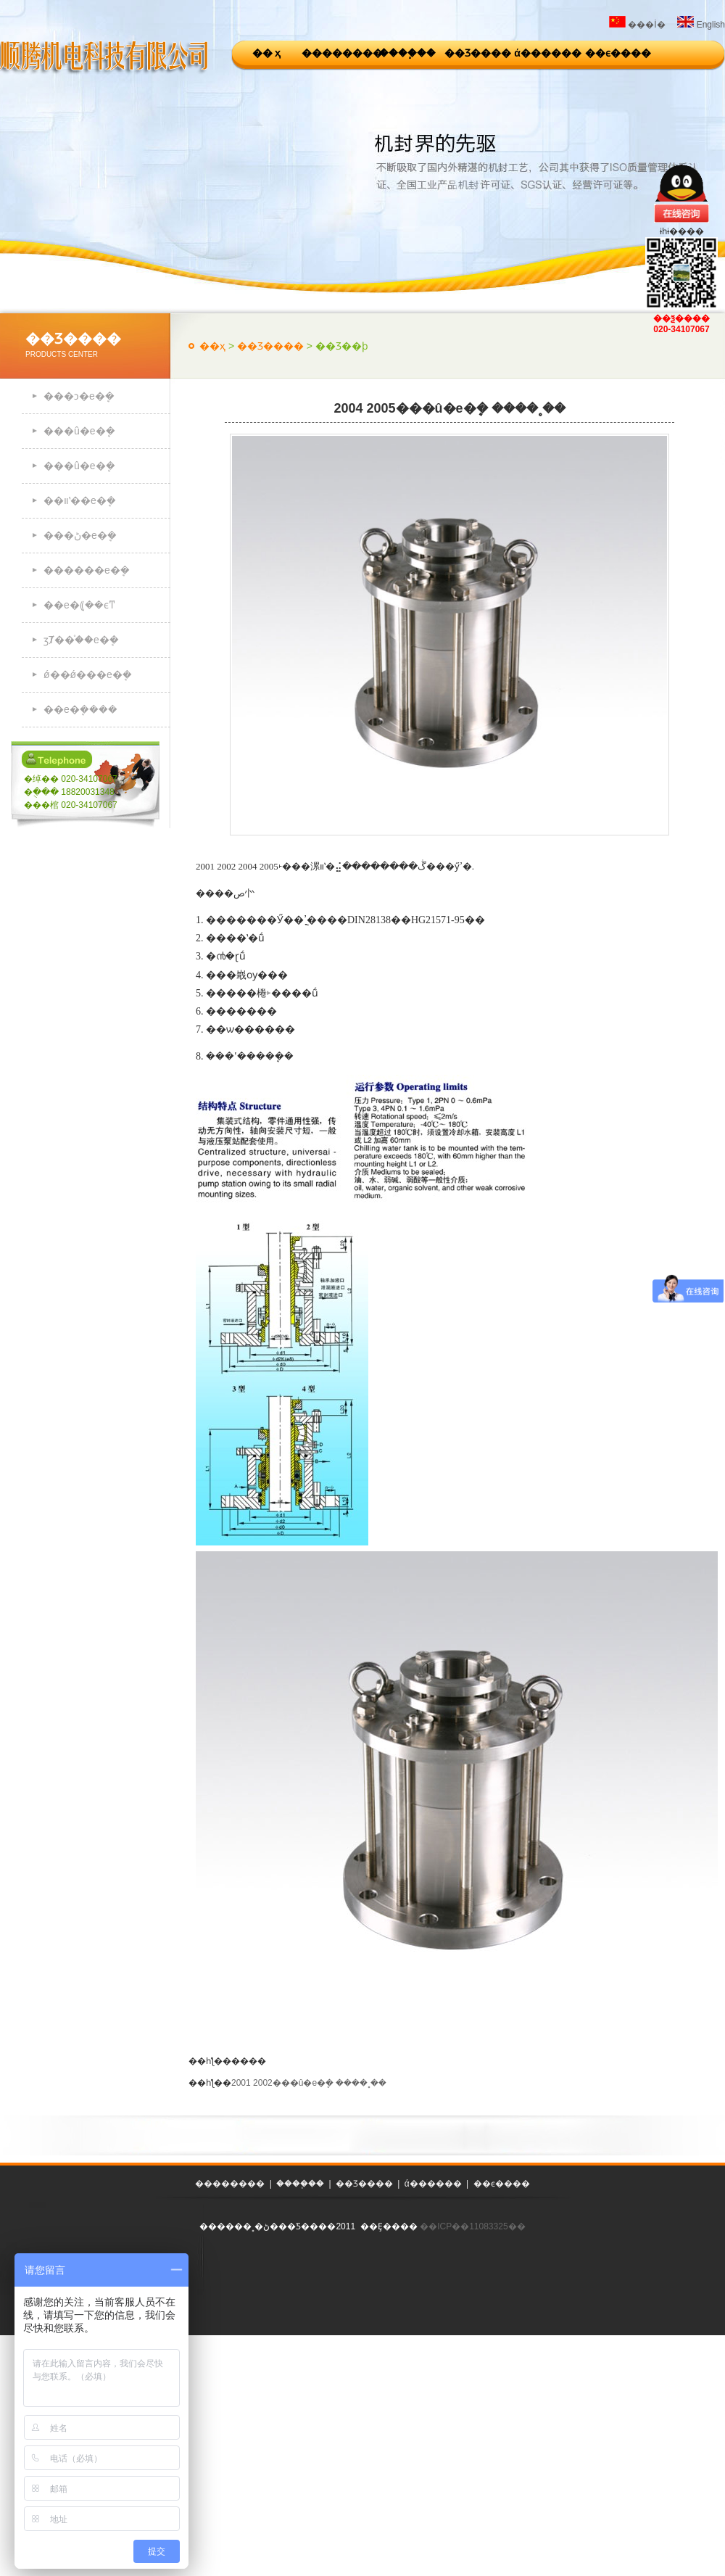  Describe the element at coordinates (637, 25) in the screenshot. I see `���İ�` at that location.